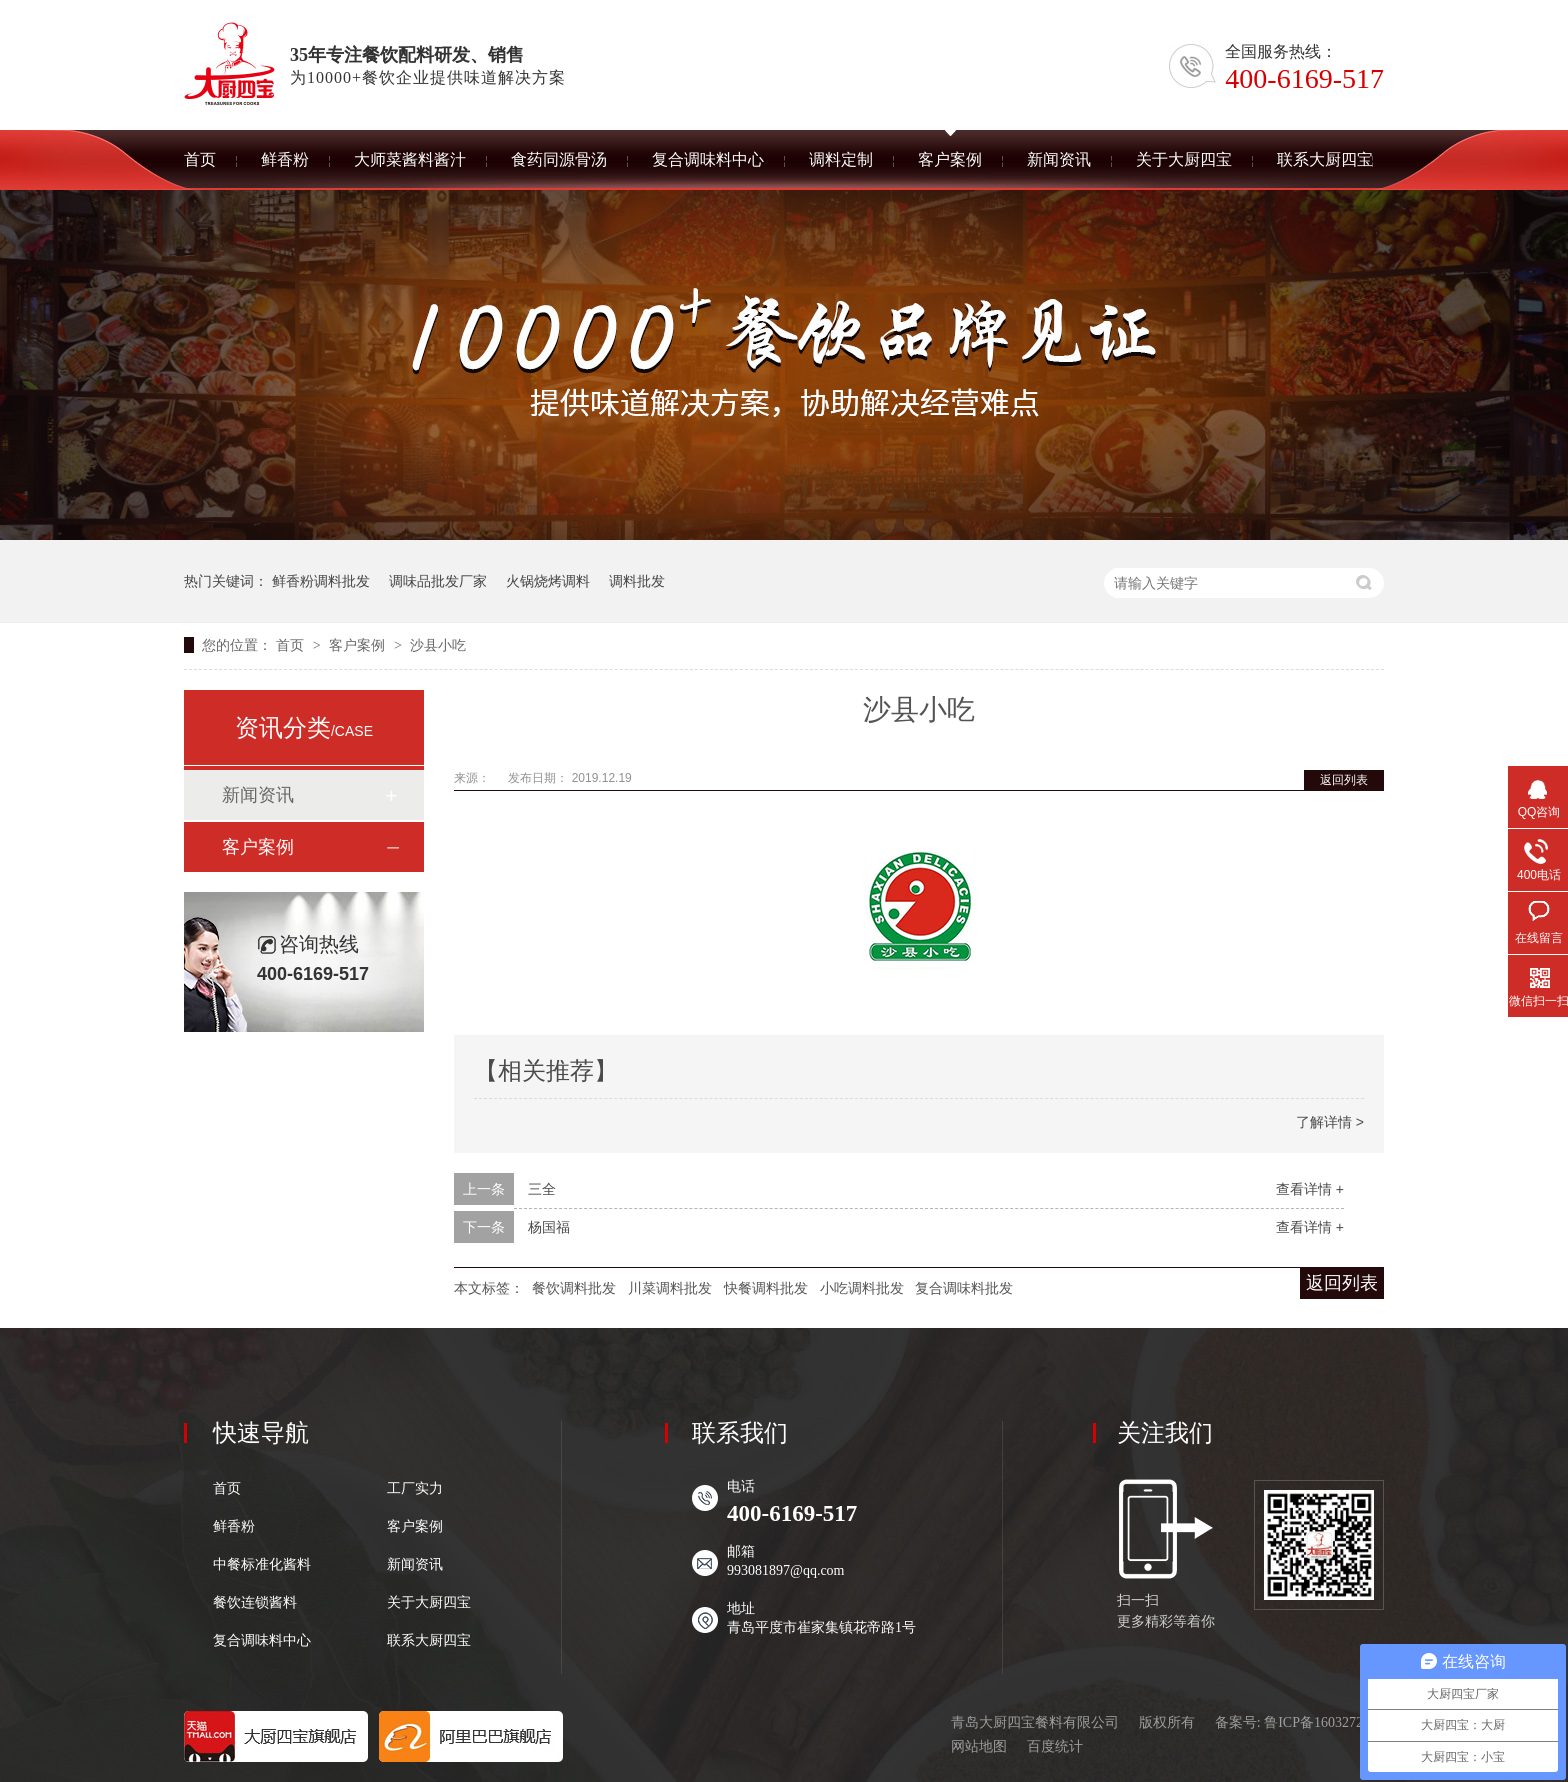  Describe the element at coordinates (429, 1603) in the screenshot. I see `关于大厨四宝` at that location.